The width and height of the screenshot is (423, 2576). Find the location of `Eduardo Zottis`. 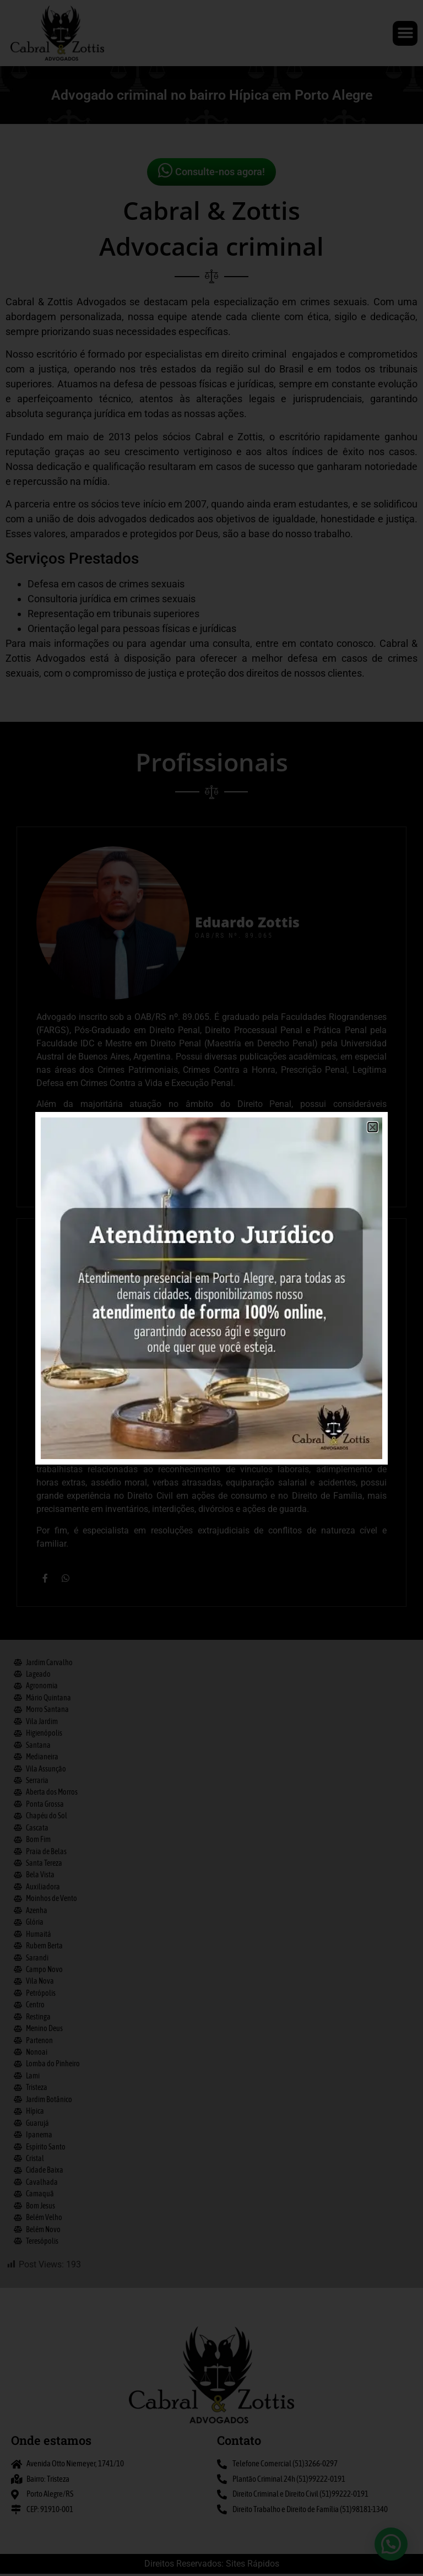

Eduardo Zottis is located at coordinates (247, 1198).